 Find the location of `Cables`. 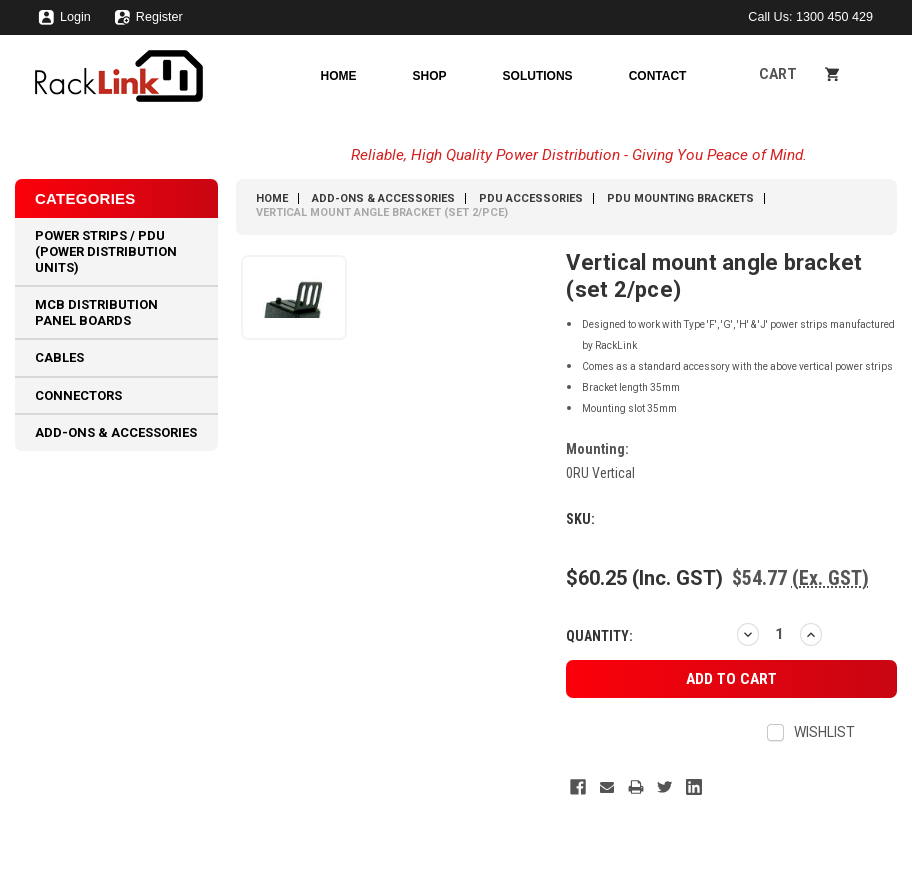

Cables is located at coordinates (59, 357).